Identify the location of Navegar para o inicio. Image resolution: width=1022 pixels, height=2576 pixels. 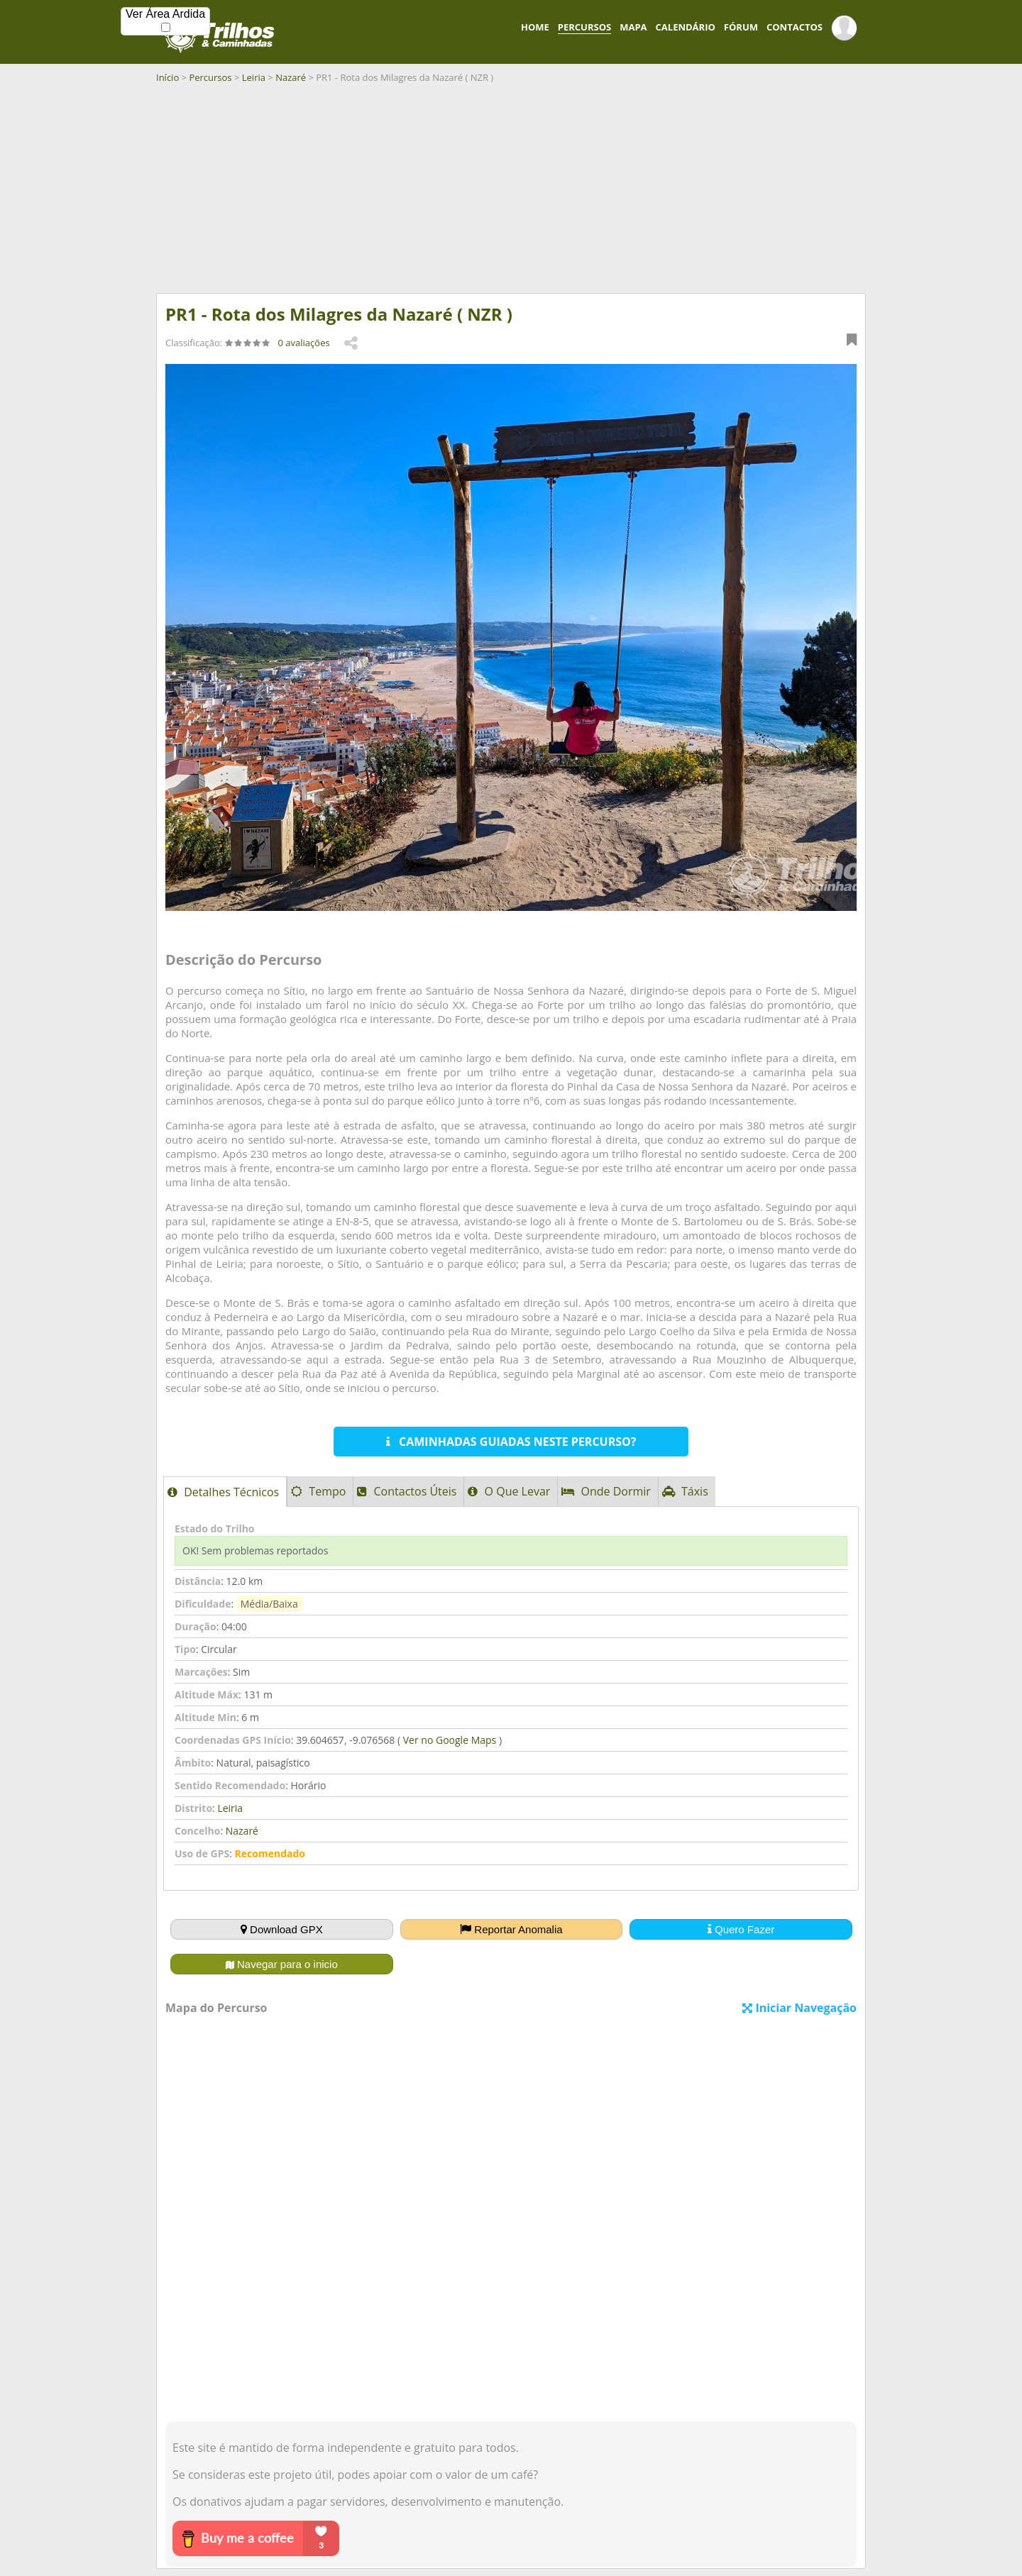
(282, 1964).